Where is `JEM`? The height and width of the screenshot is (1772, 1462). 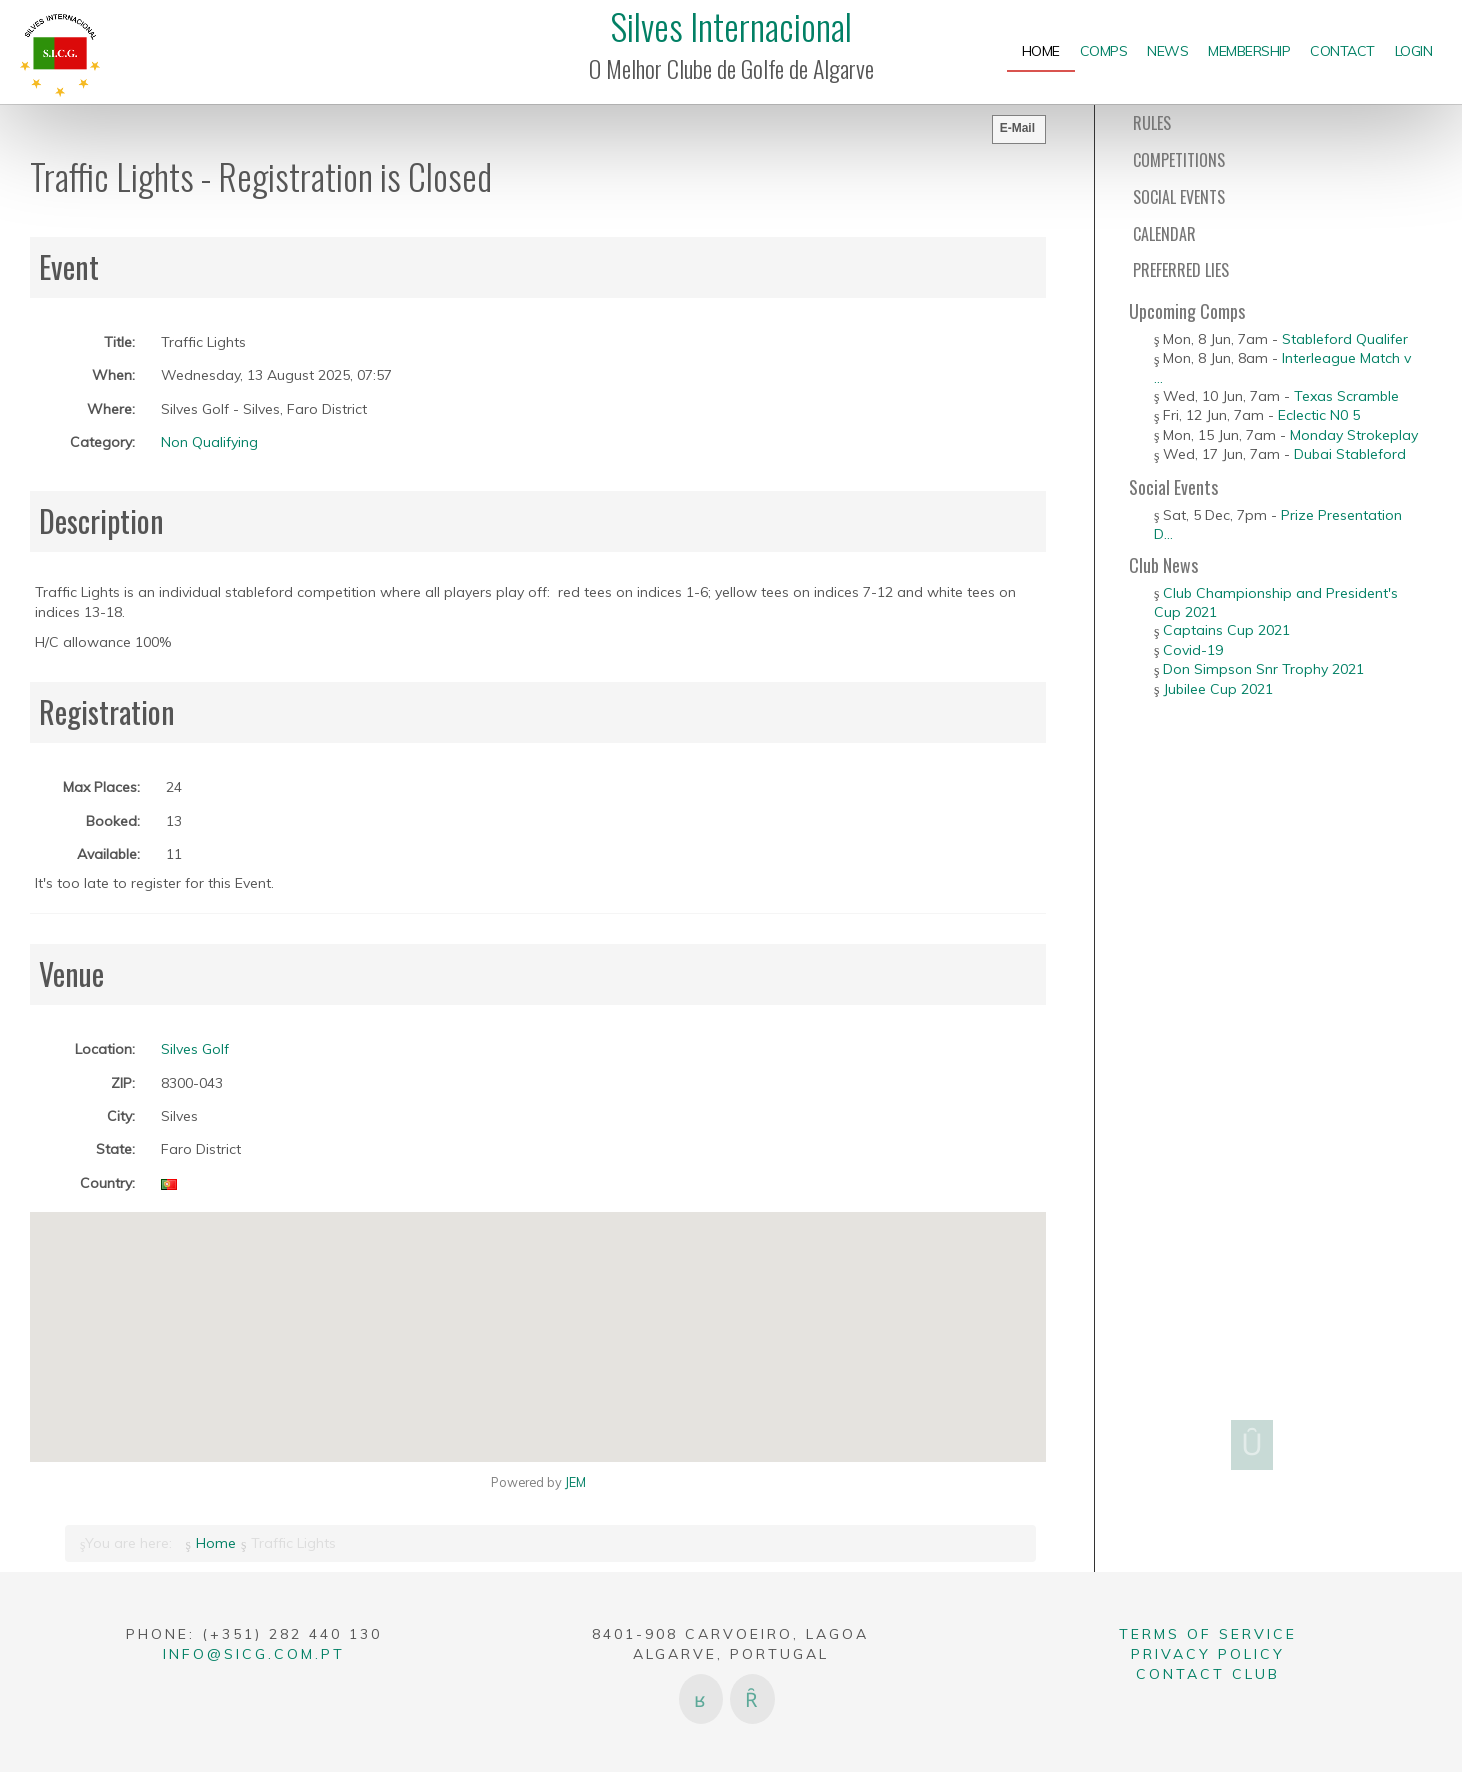 JEM is located at coordinates (575, 1482).